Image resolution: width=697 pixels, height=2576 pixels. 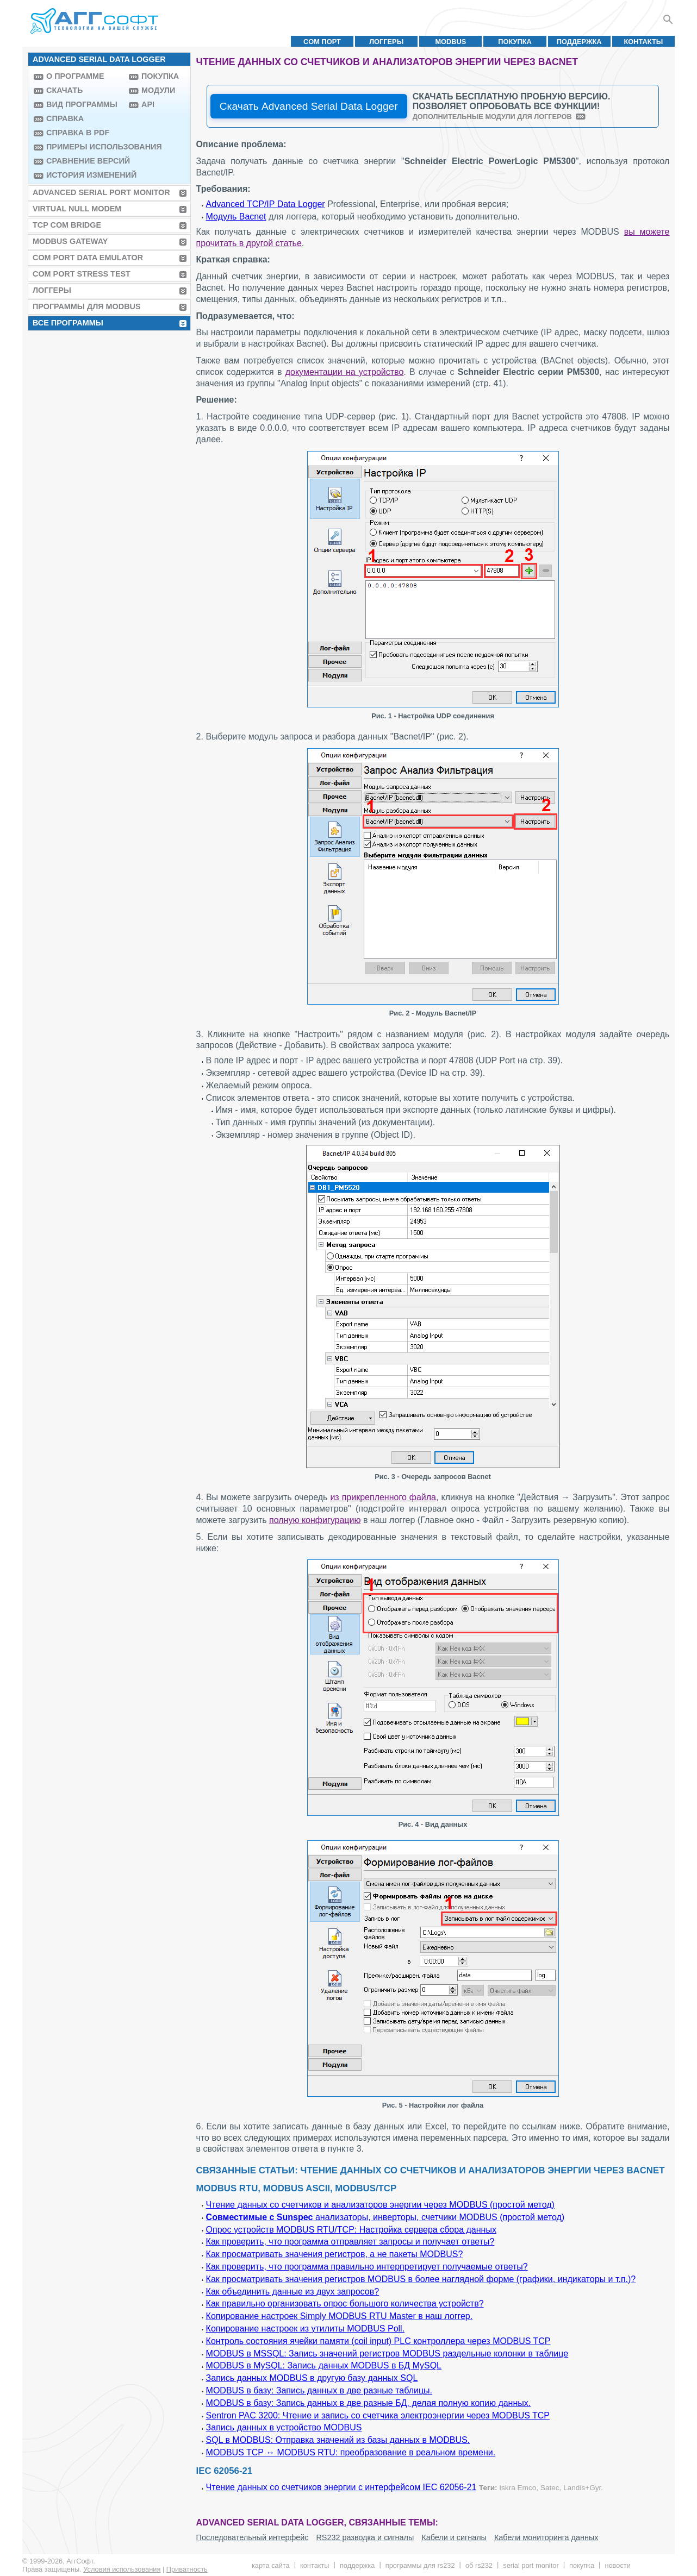 What do you see at coordinates (421, 2279) in the screenshot?
I see `Как просматривать значения регистров MODBUS в более наглядной форме (графики, индикаторы и т.п.)?` at bounding box center [421, 2279].